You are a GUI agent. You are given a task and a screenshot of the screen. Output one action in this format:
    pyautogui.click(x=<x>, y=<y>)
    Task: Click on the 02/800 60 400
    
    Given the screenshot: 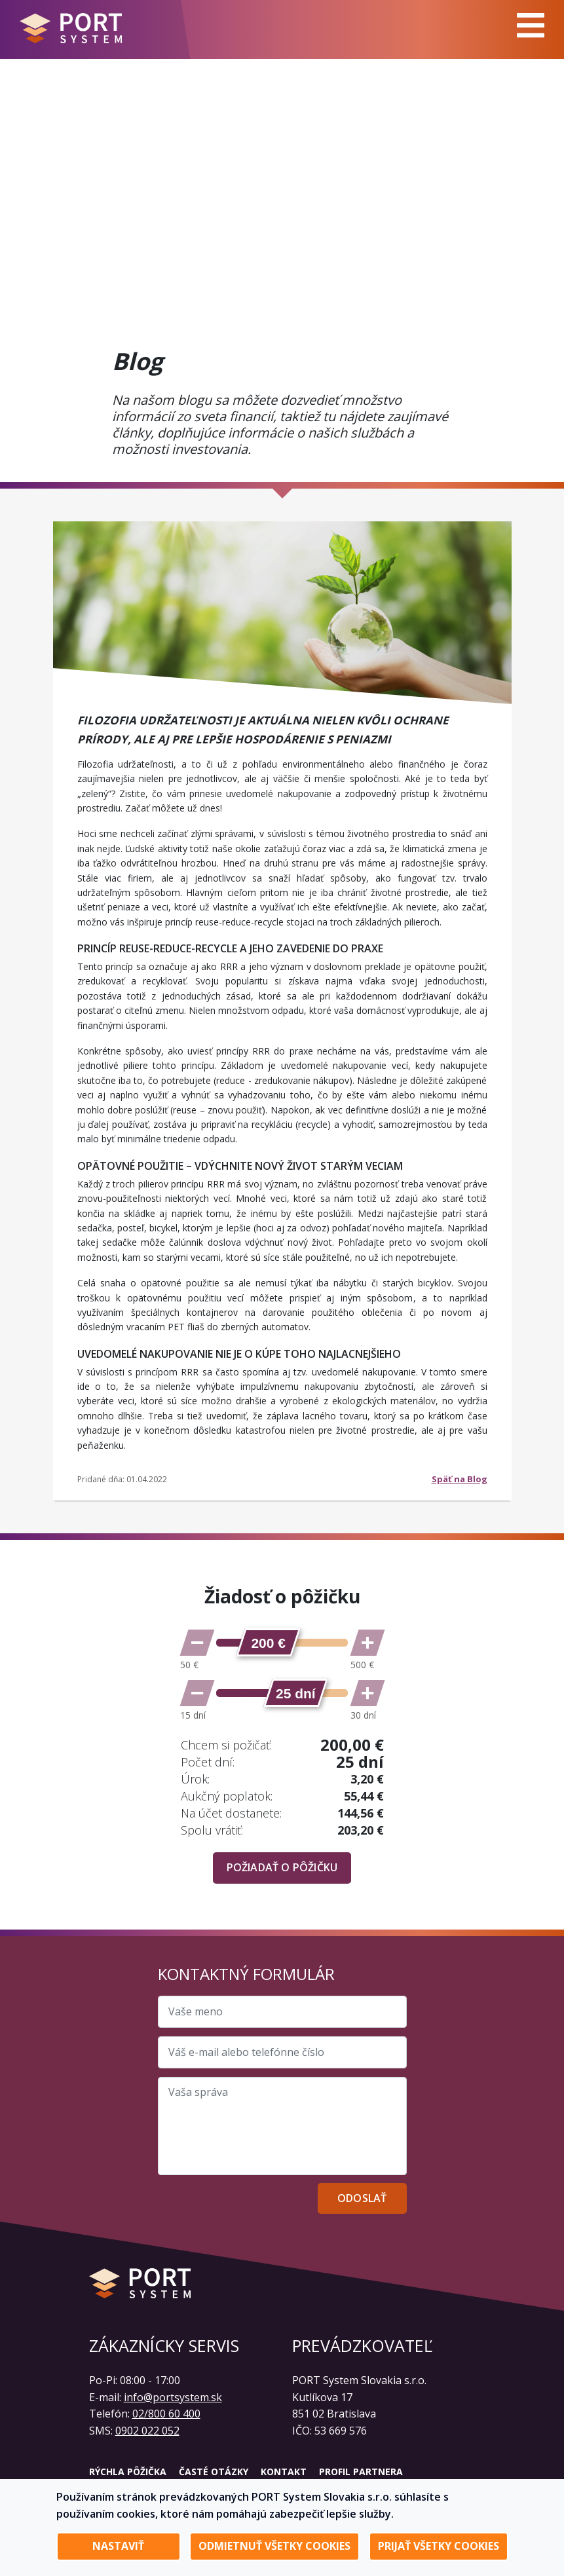 What is the action you would take?
    pyautogui.click(x=166, y=2413)
    